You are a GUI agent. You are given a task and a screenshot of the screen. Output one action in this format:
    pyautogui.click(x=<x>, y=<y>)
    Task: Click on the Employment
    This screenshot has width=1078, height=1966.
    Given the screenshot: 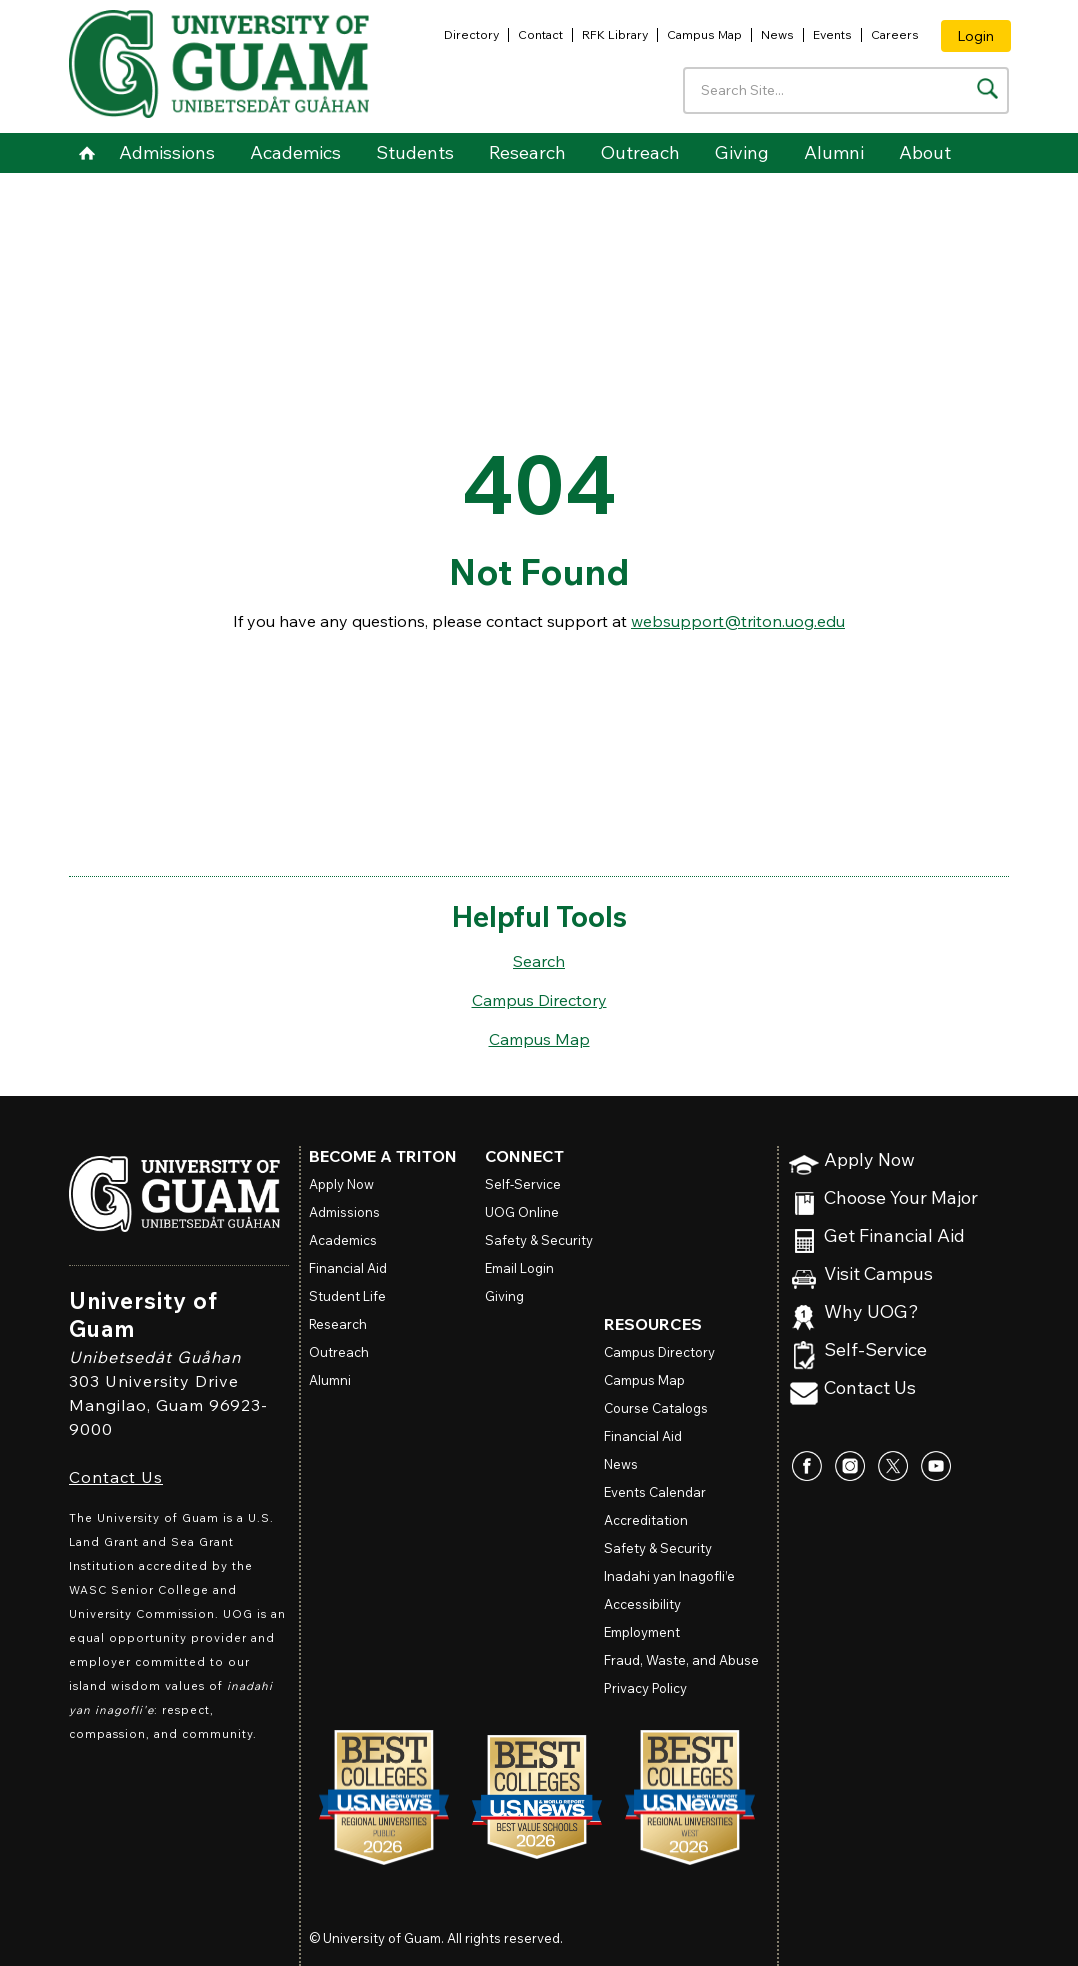 What is the action you would take?
    pyautogui.click(x=642, y=1632)
    